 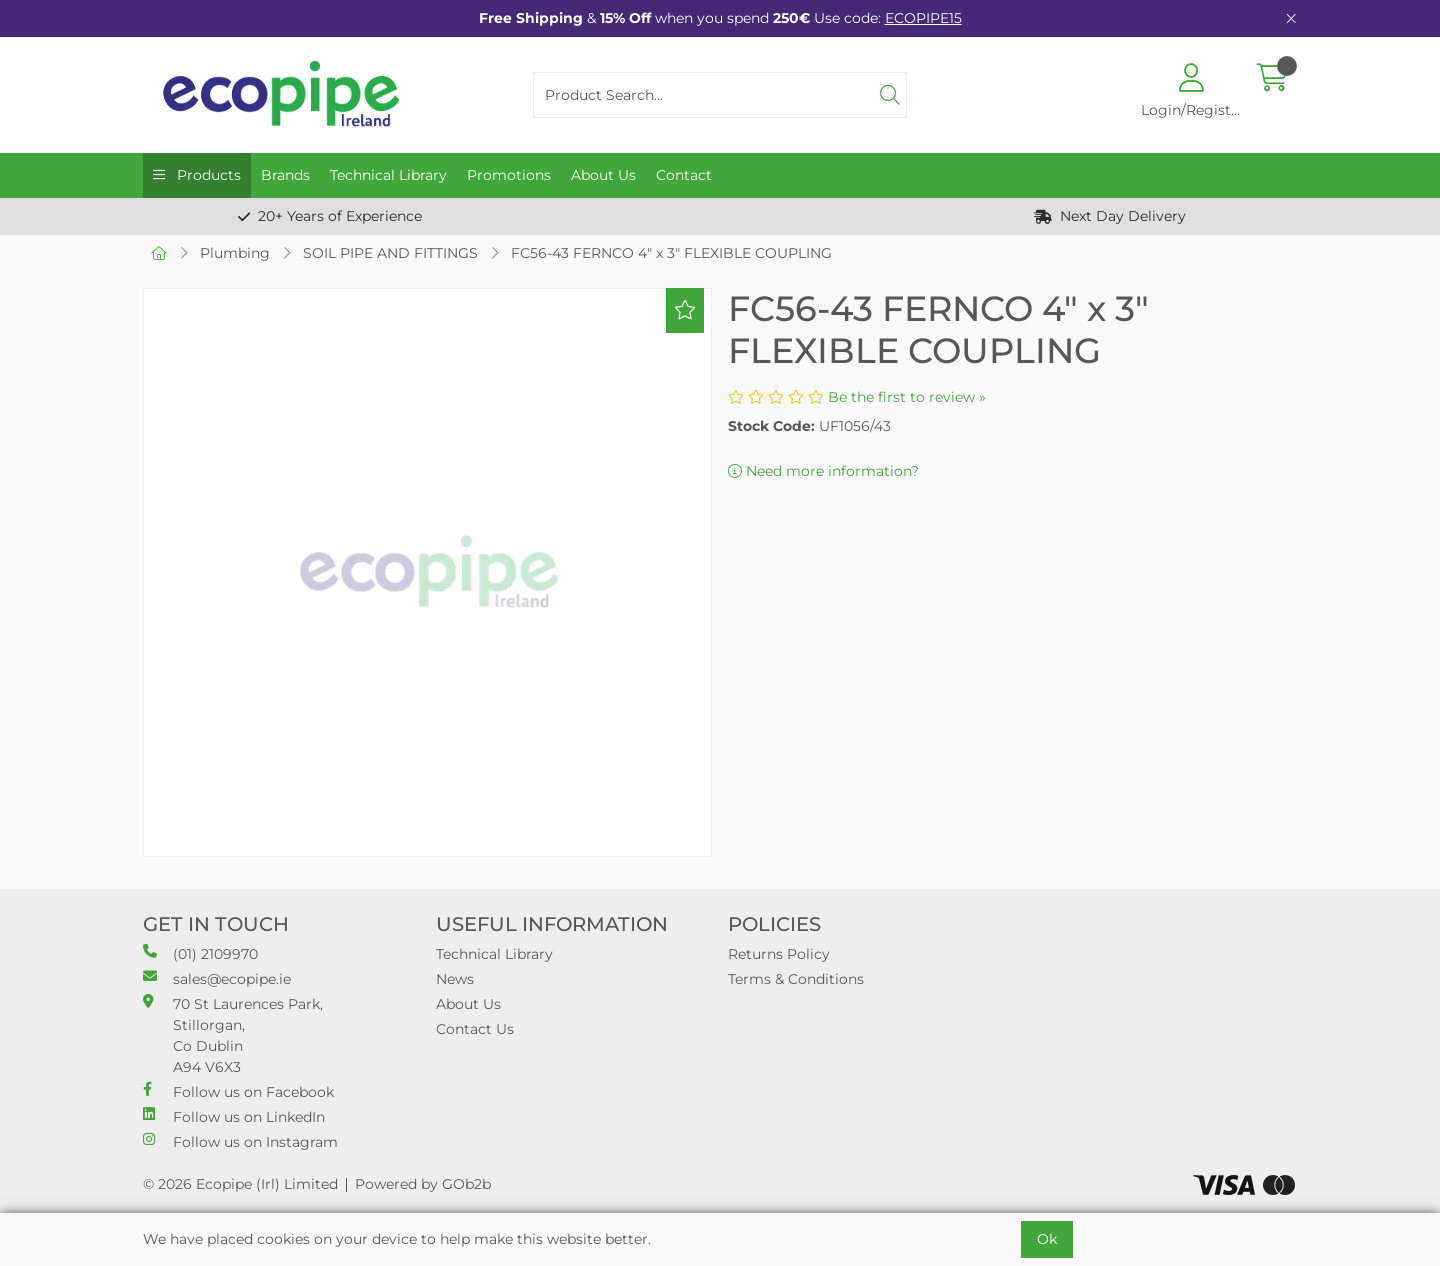 What do you see at coordinates (423, 1184) in the screenshot?
I see `Powered by GOb2b` at bounding box center [423, 1184].